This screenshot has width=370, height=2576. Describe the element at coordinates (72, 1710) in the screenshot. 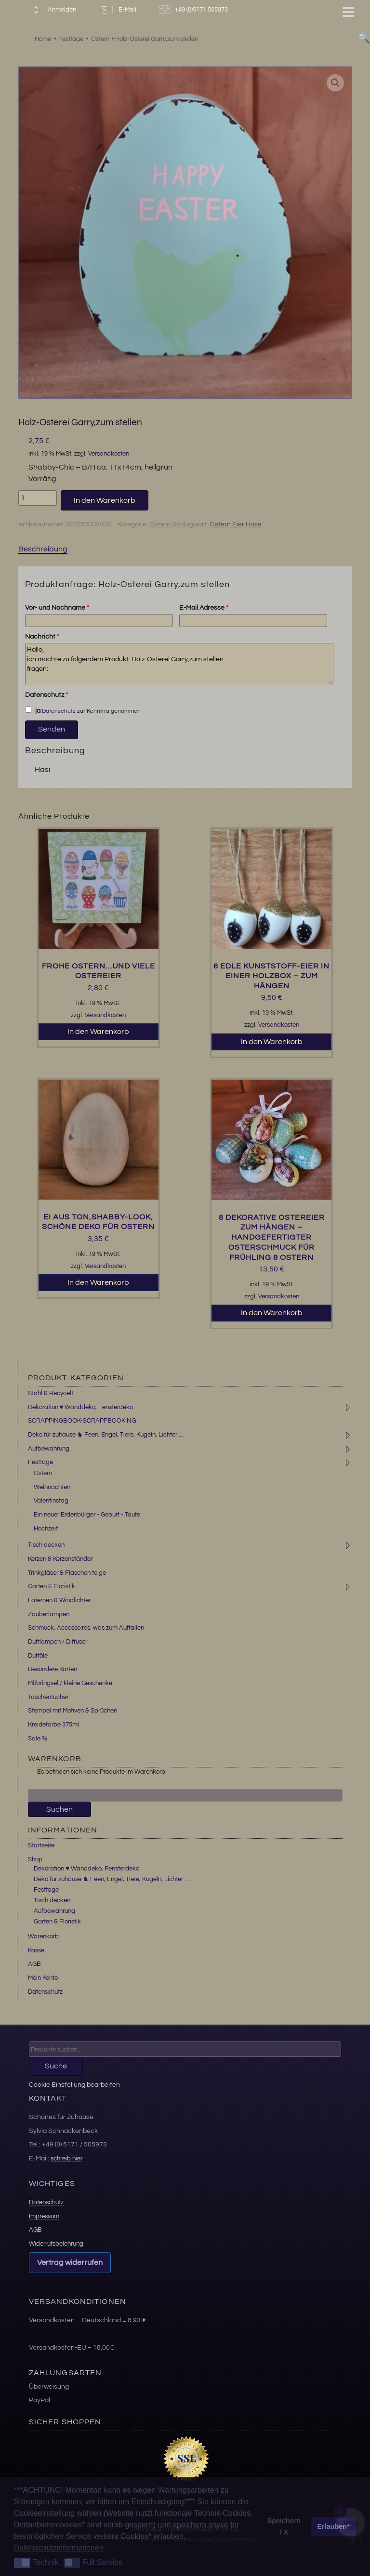

I see `Stempel mit Motiven & Sprüchen` at that location.